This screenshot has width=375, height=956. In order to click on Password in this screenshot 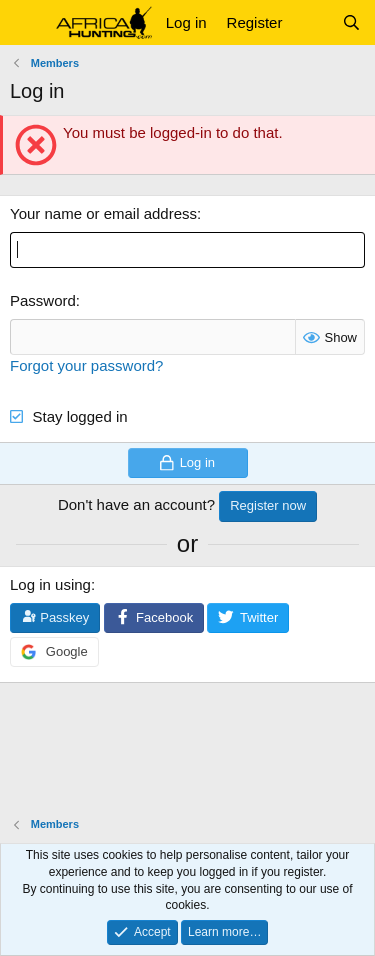, I will do `click(43, 300)`.